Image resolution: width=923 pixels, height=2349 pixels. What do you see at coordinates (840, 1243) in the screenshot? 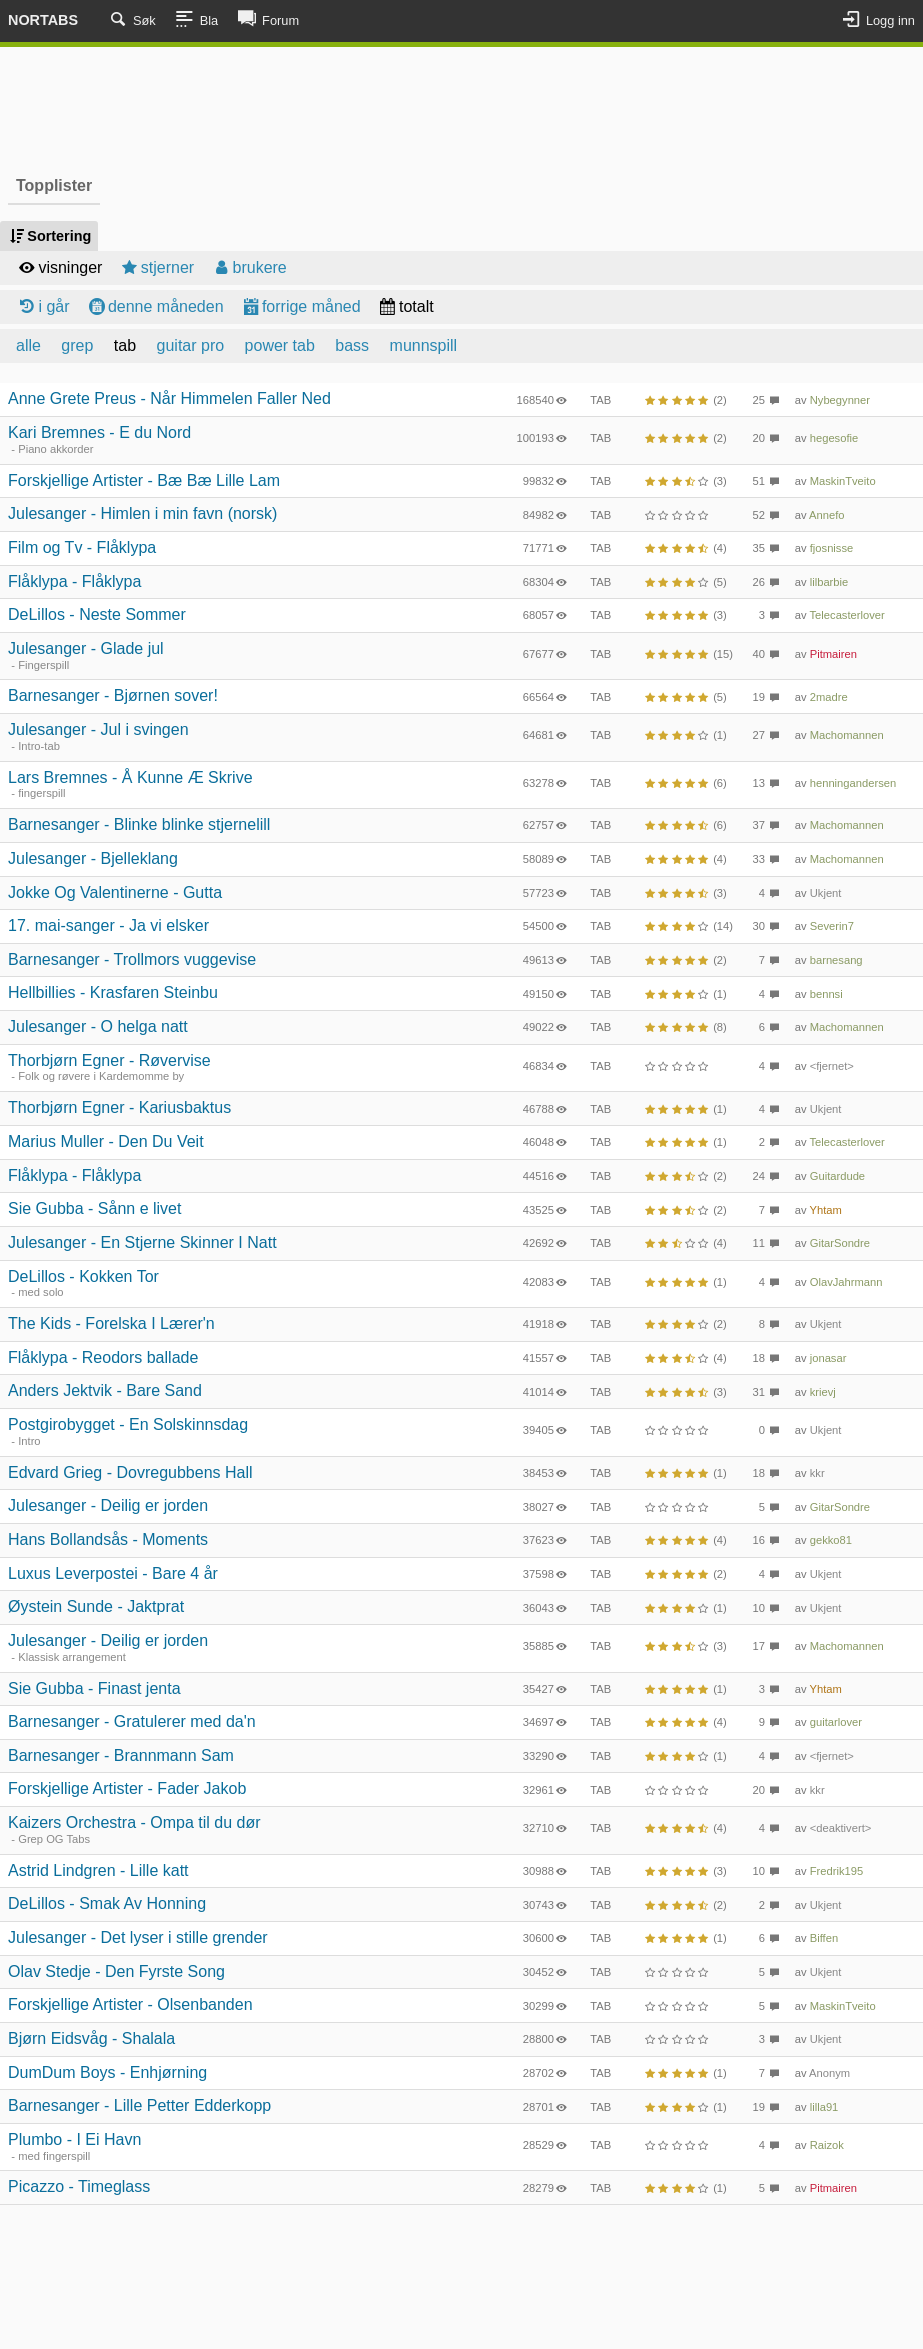
I see `GitarSondre` at bounding box center [840, 1243].